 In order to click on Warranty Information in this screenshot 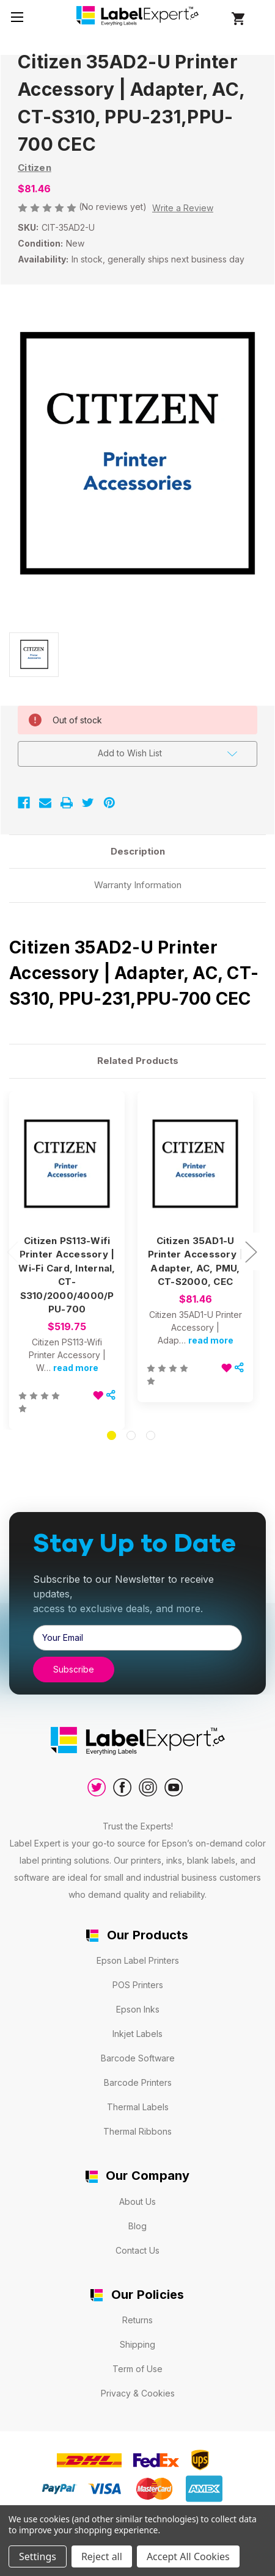, I will do `click(138, 885)`.